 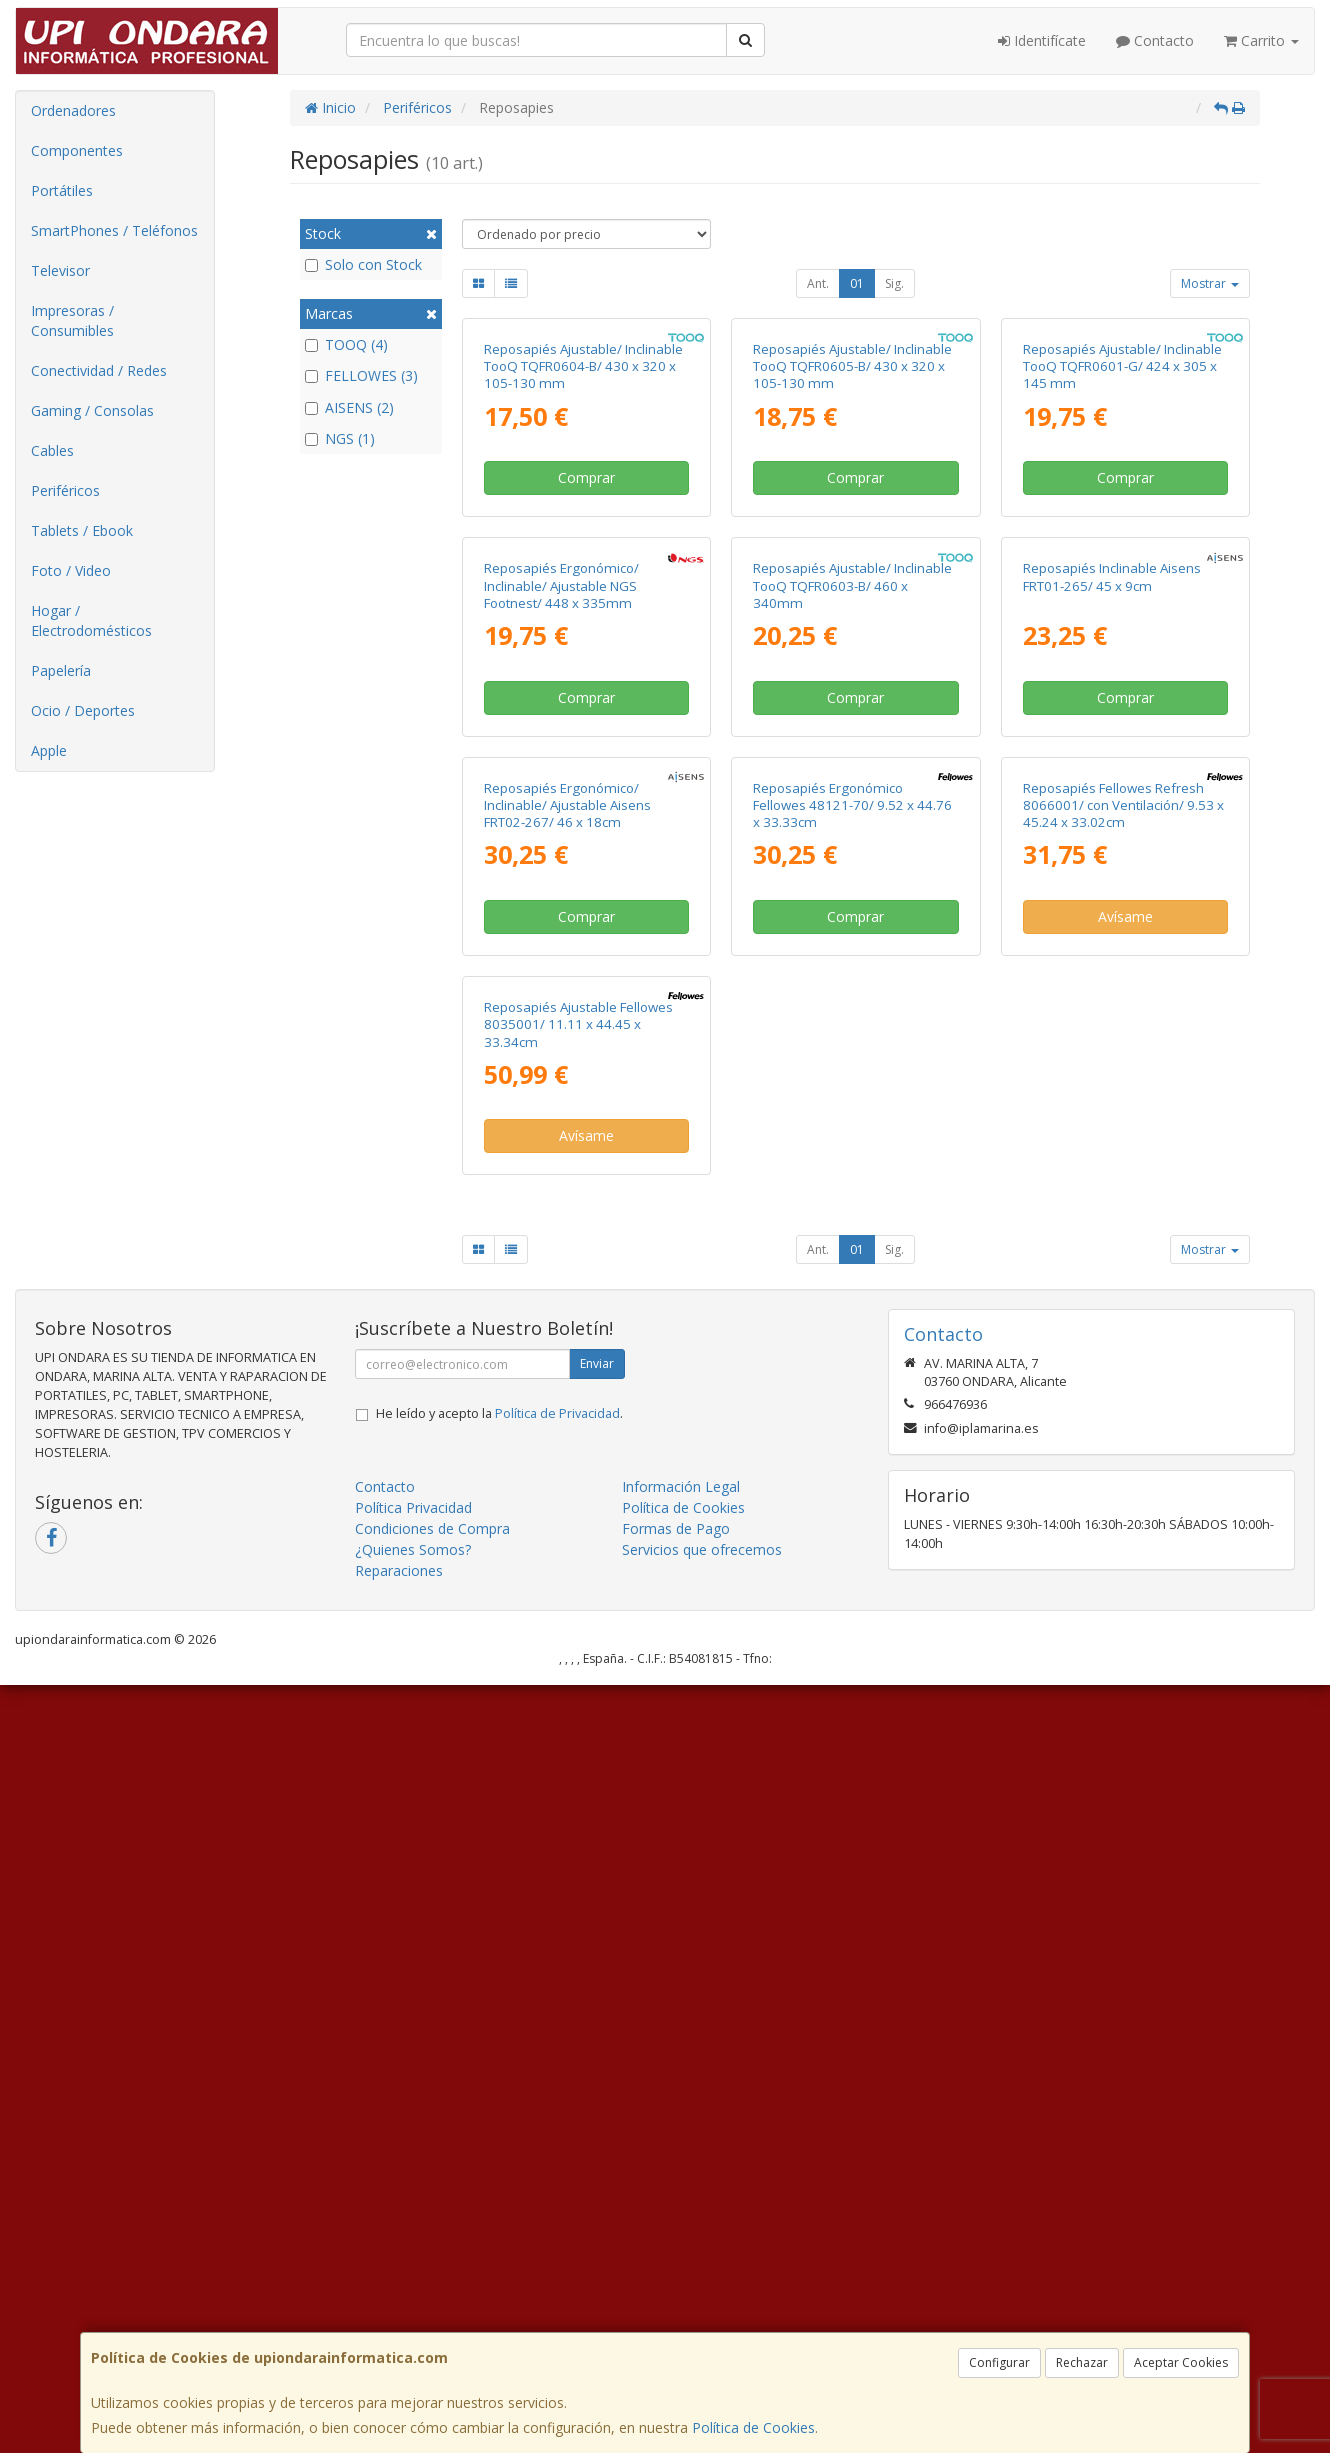 What do you see at coordinates (567, 1380) in the screenshot?
I see `Reposapiés Ergonómico/ Inclinable/ Ajustable Aisens FRT02-267/ 46 x 18cm` at bounding box center [567, 1380].